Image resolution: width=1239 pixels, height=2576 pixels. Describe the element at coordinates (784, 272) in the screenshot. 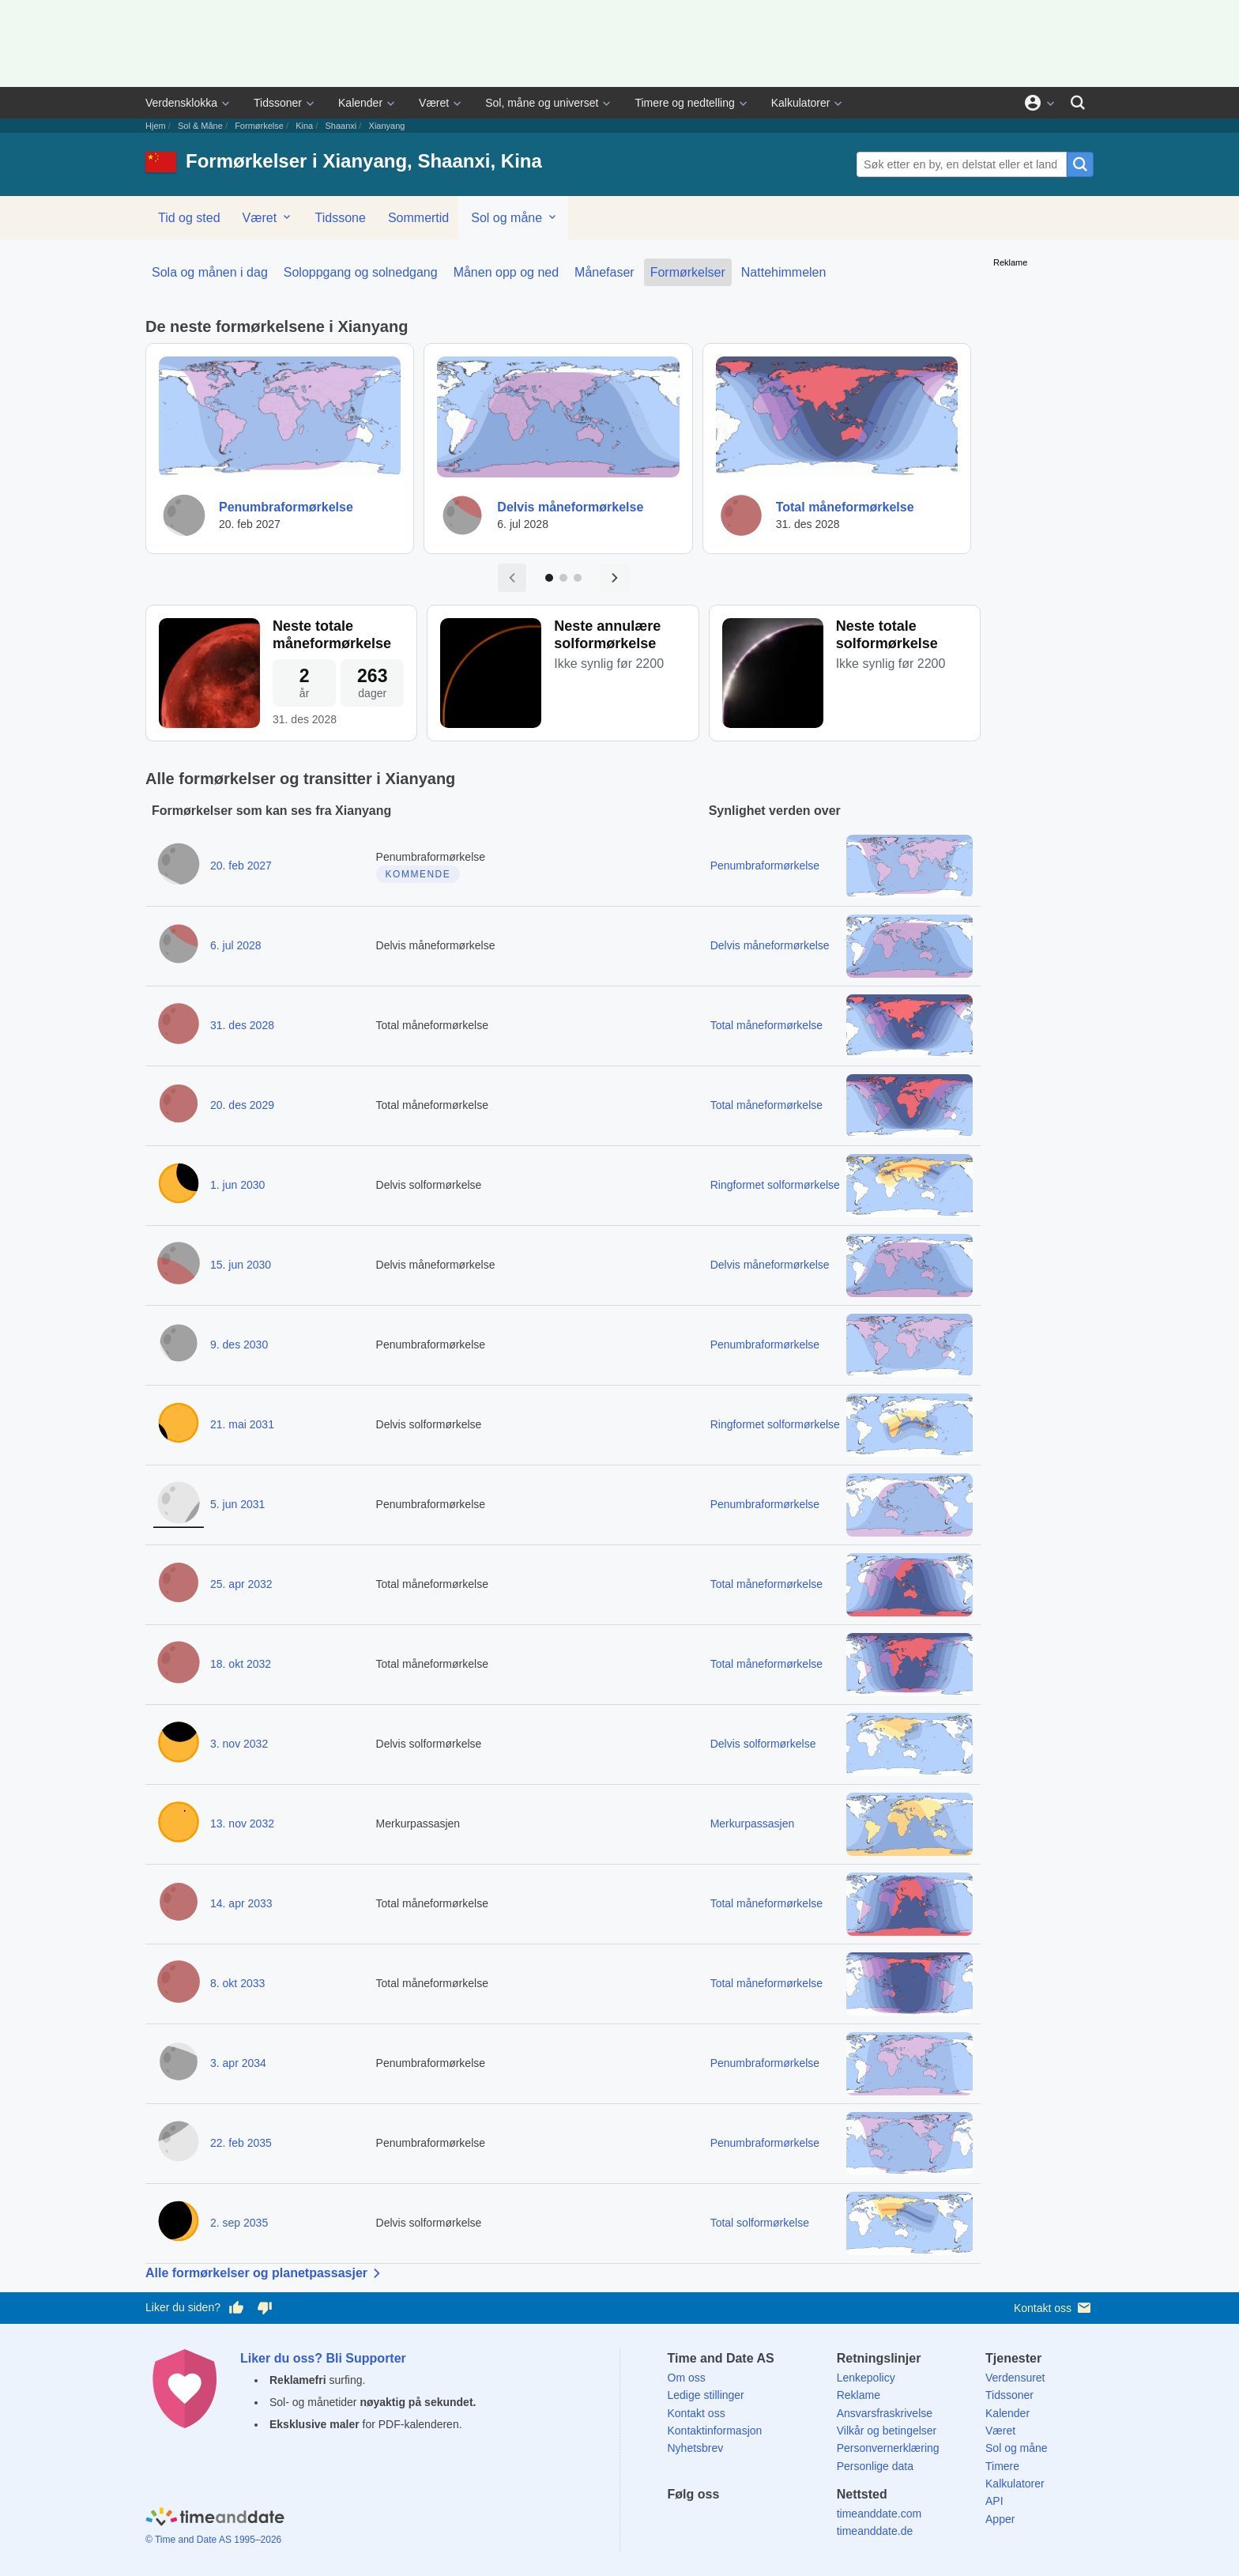

I see `Nattehimmelen` at that location.